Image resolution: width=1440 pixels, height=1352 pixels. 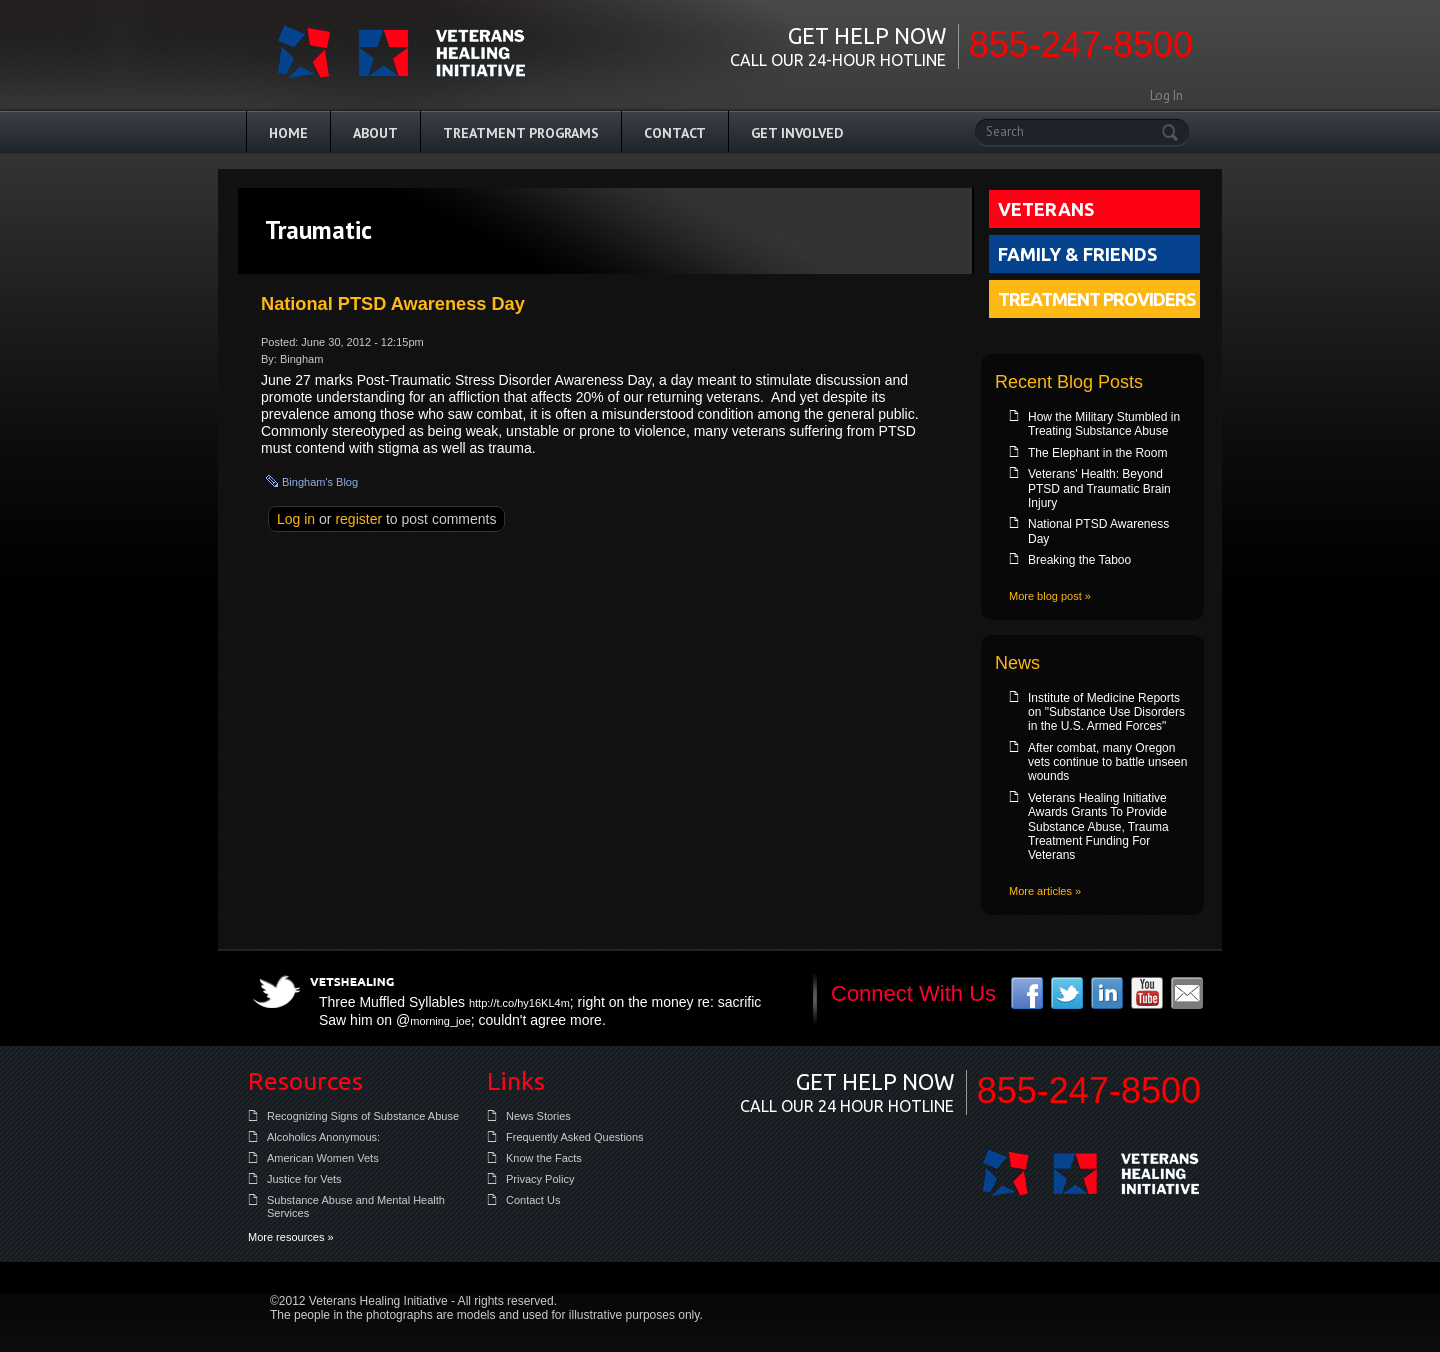 I want to click on More articles », so click(x=1045, y=891).